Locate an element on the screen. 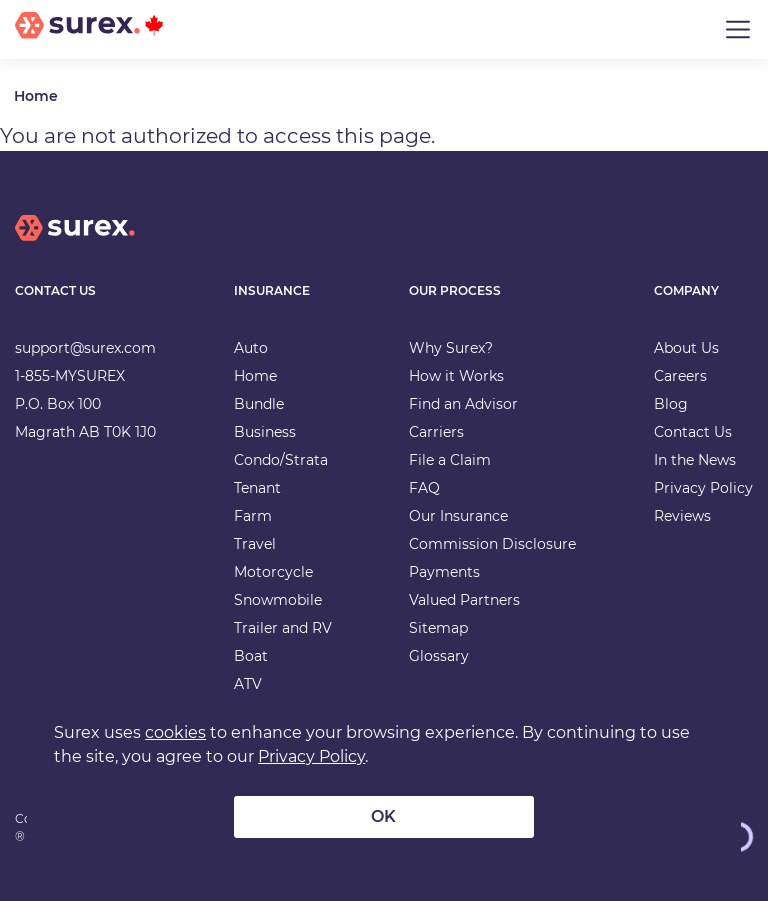 This screenshot has height=901, width=768. Sitemap is located at coordinates (438, 628).